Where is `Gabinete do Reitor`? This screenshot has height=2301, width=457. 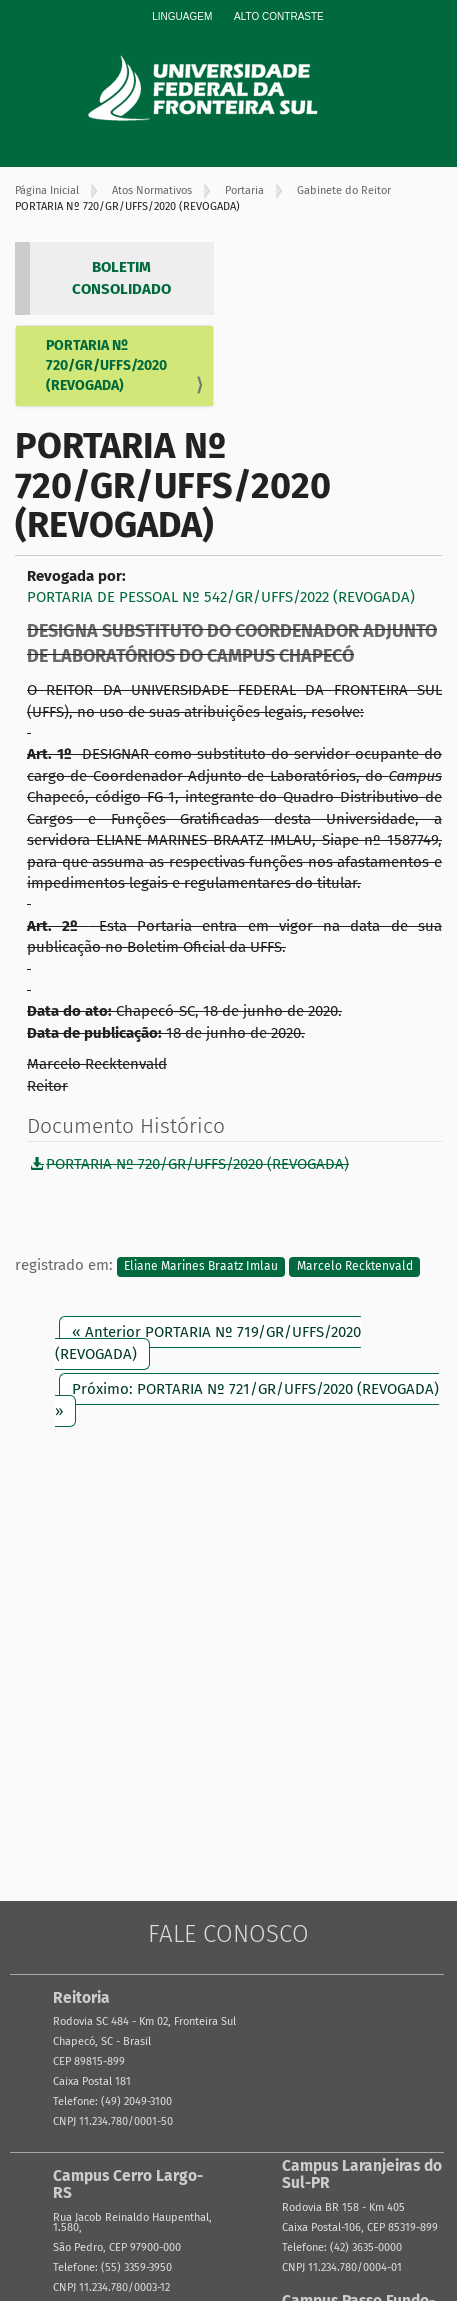 Gabinete do Reitor is located at coordinates (344, 190).